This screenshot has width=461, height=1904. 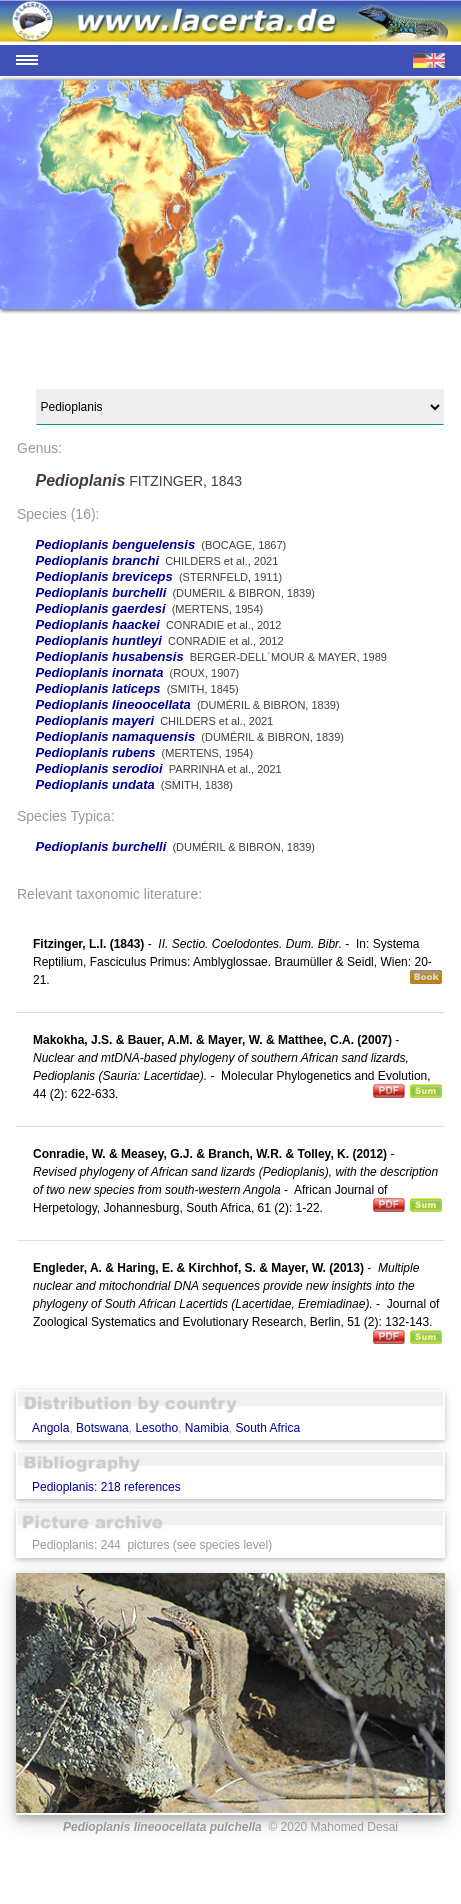 What do you see at coordinates (98, 624) in the screenshot?
I see `Pedioplanis haackei` at bounding box center [98, 624].